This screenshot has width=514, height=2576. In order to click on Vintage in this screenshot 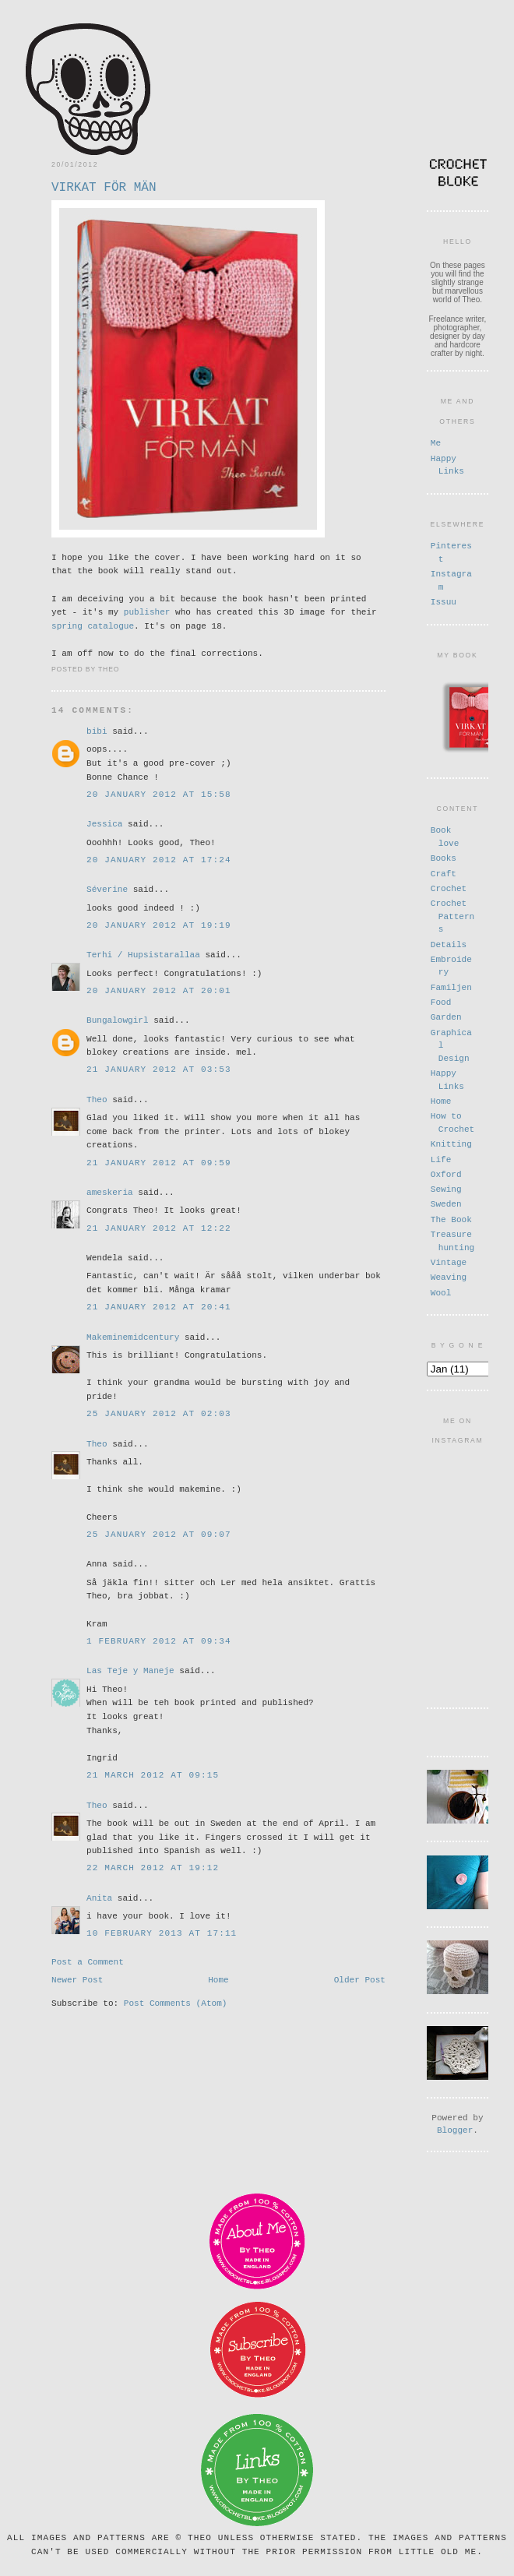, I will do `click(448, 1261)`.